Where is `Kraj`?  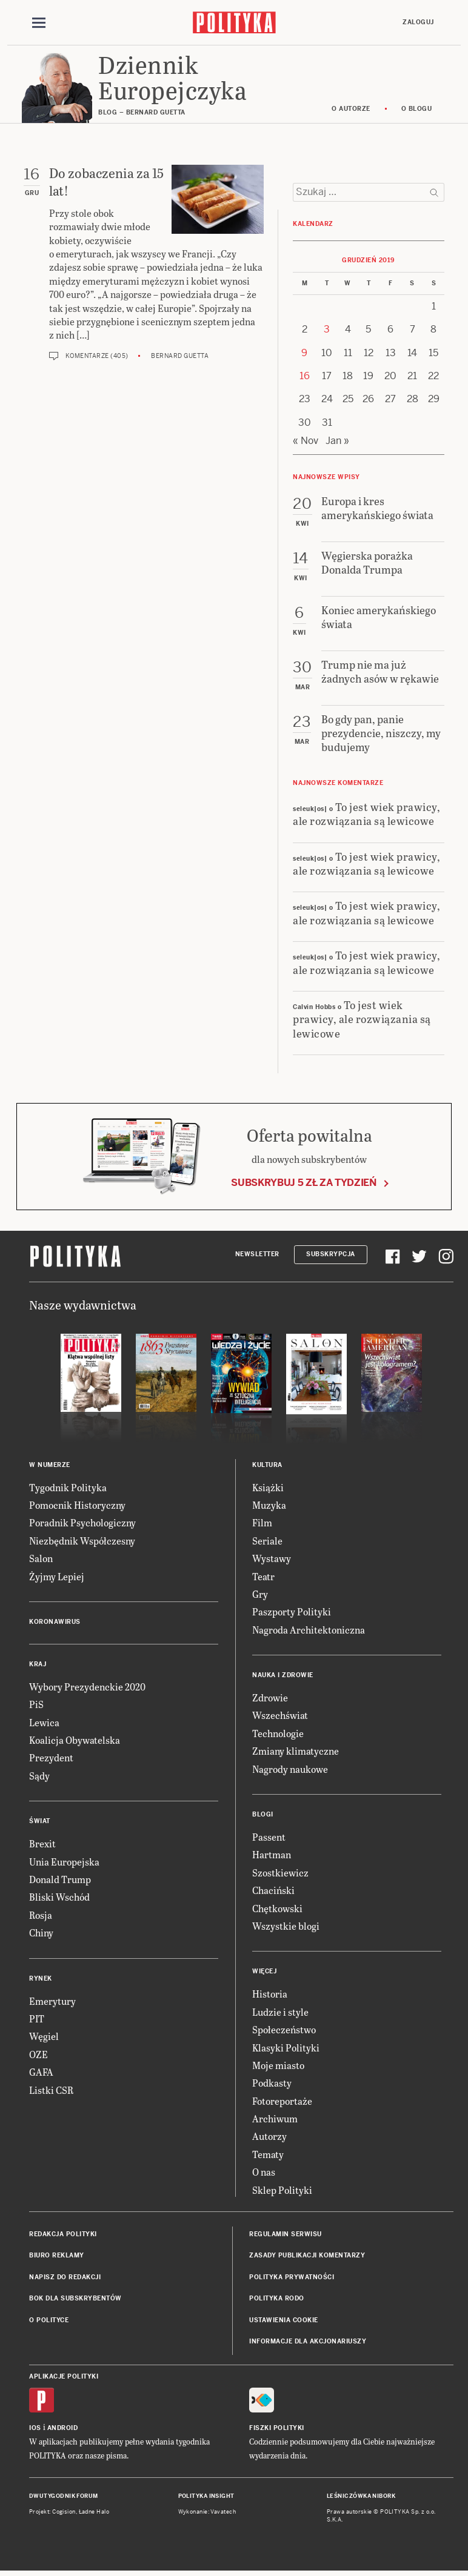 Kraj is located at coordinates (37, 1665).